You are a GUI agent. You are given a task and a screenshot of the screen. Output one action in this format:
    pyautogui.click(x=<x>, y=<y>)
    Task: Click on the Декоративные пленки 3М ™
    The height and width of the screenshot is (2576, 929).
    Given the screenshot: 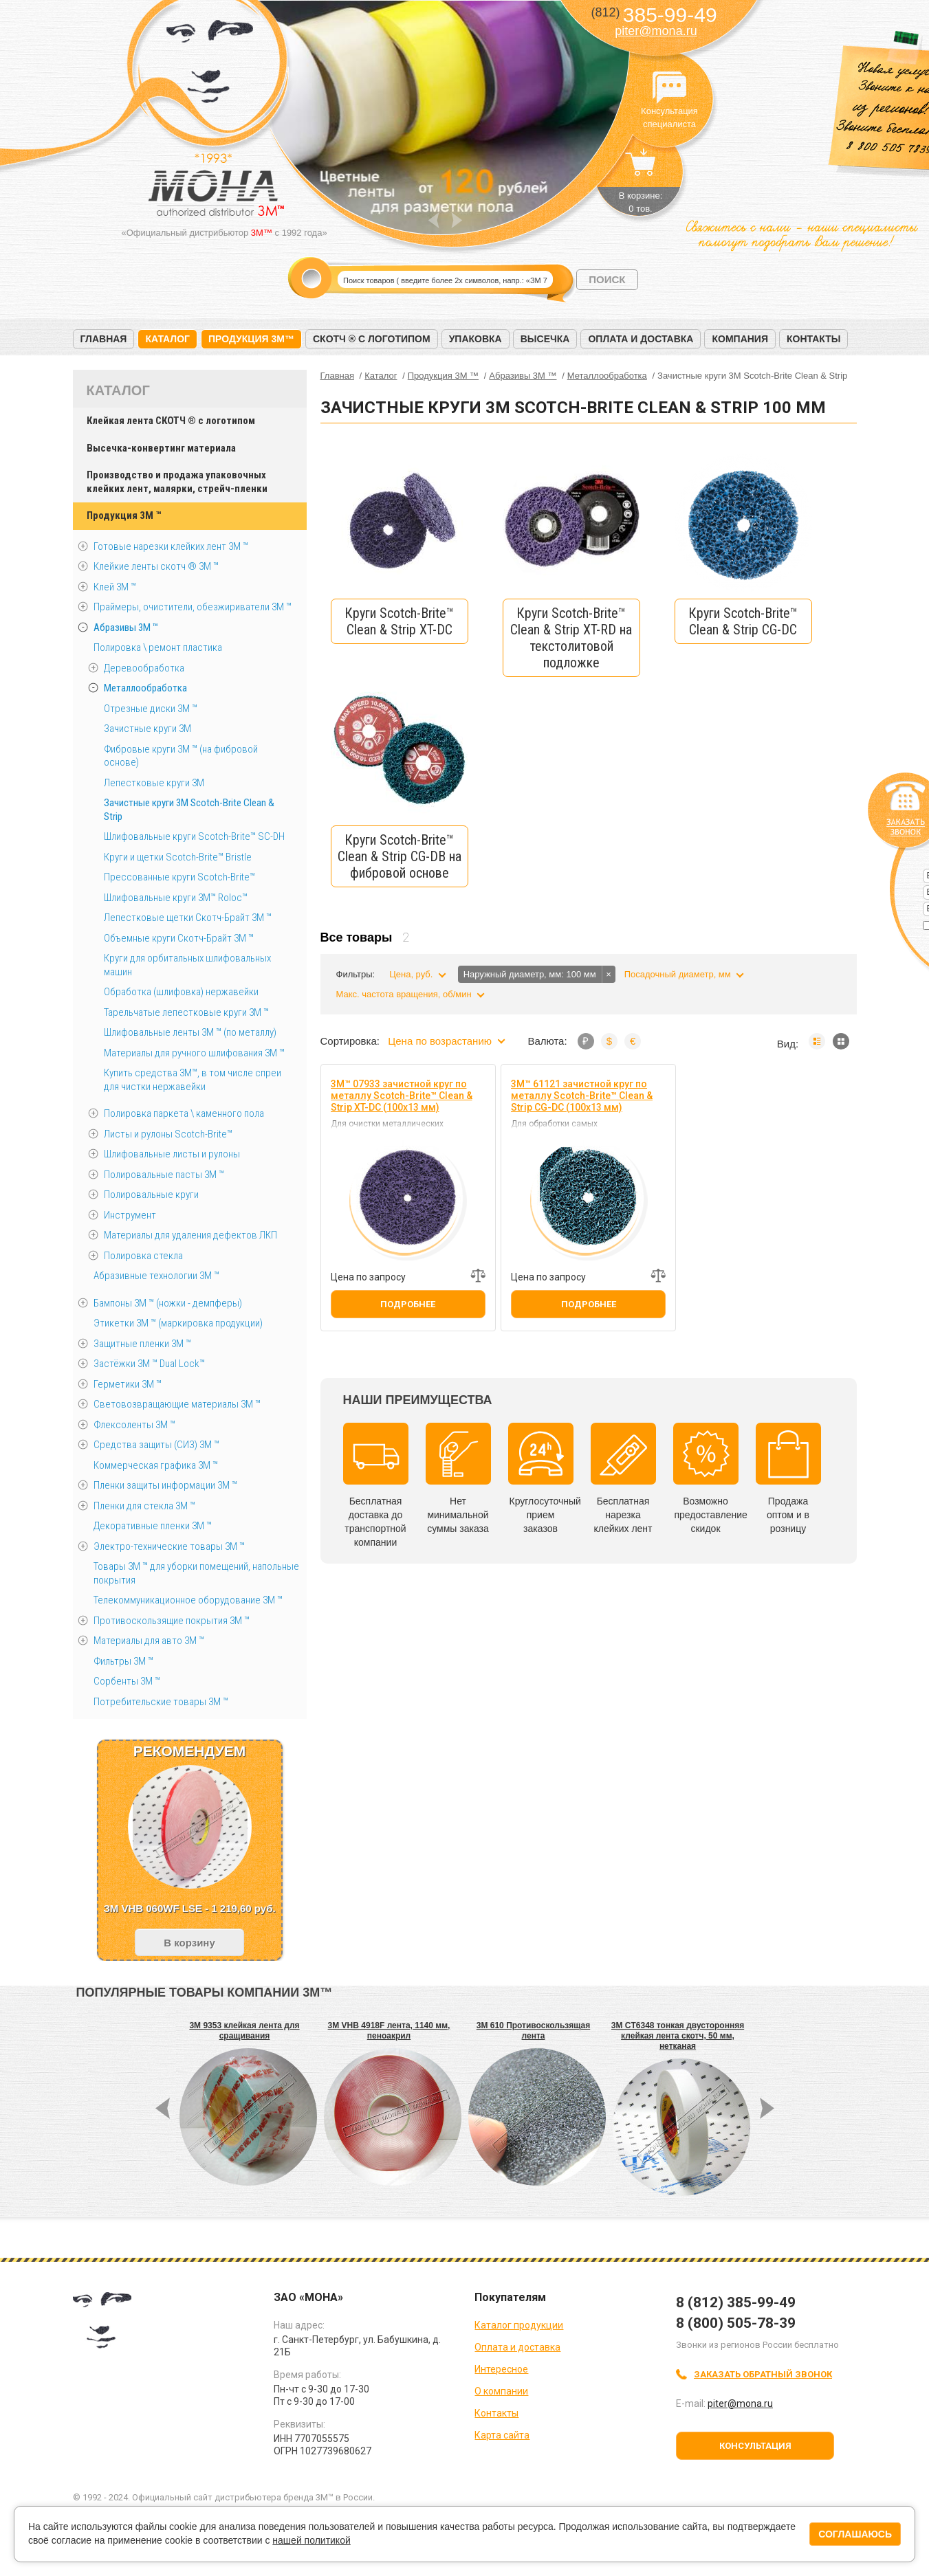 What is the action you would take?
    pyautogui.click(x=153, y=1526)
    